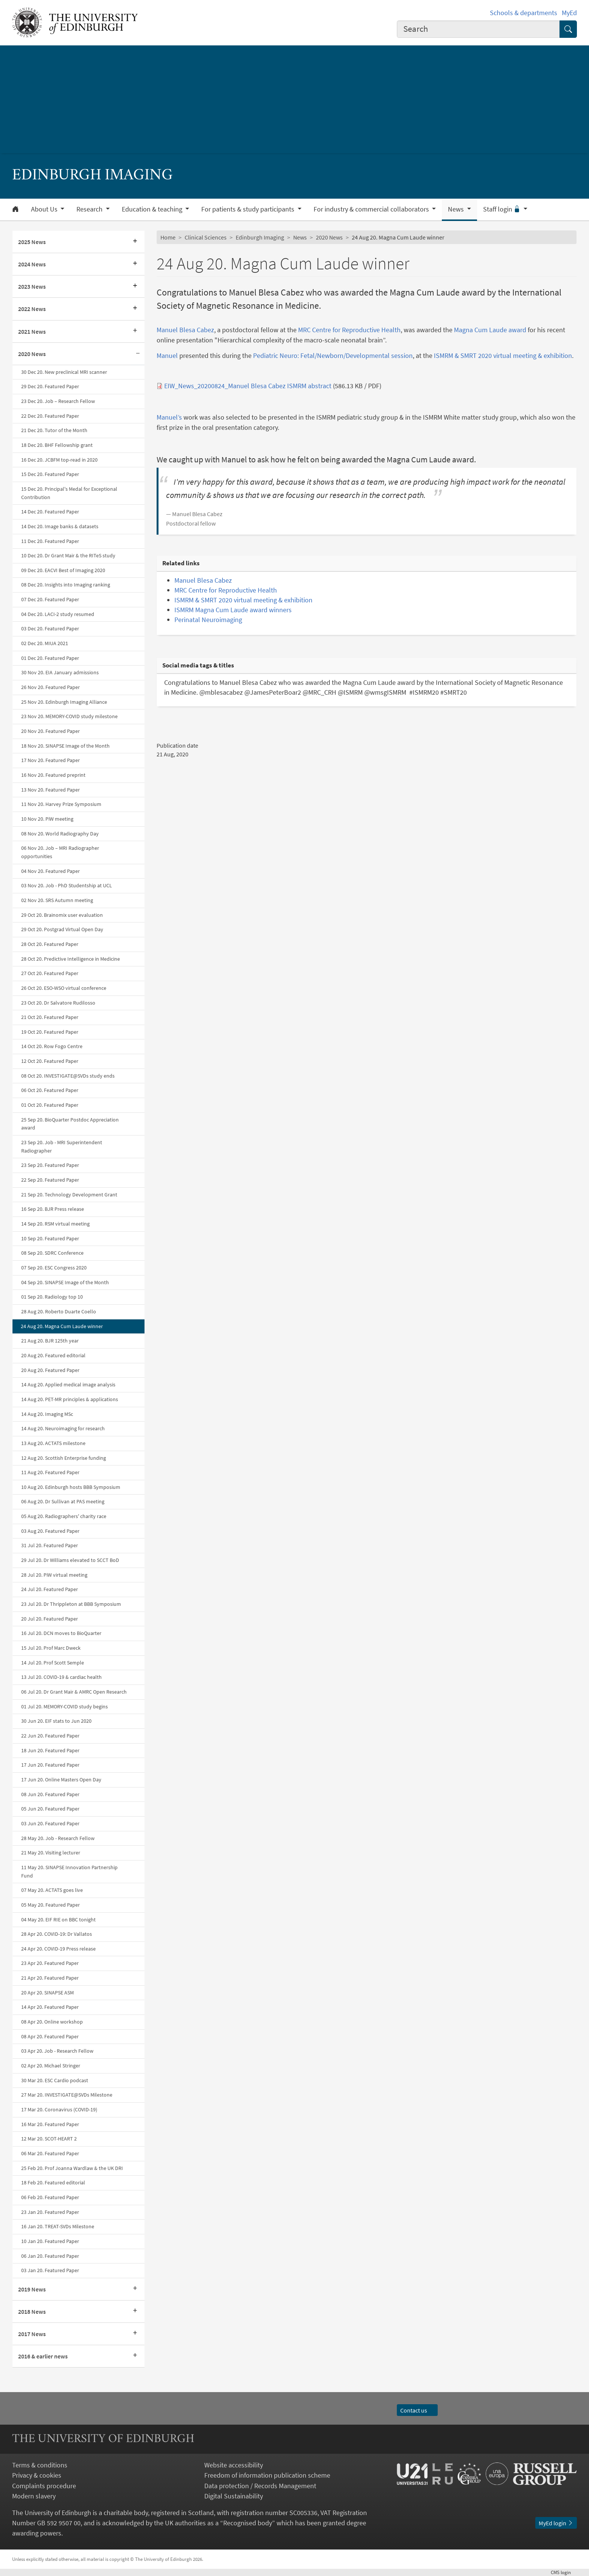  What do you see at coordinates (50, 1764) in the screenshot?
I see `17 Jun 20. Featured Paper` at bounding box center [50, 1764].